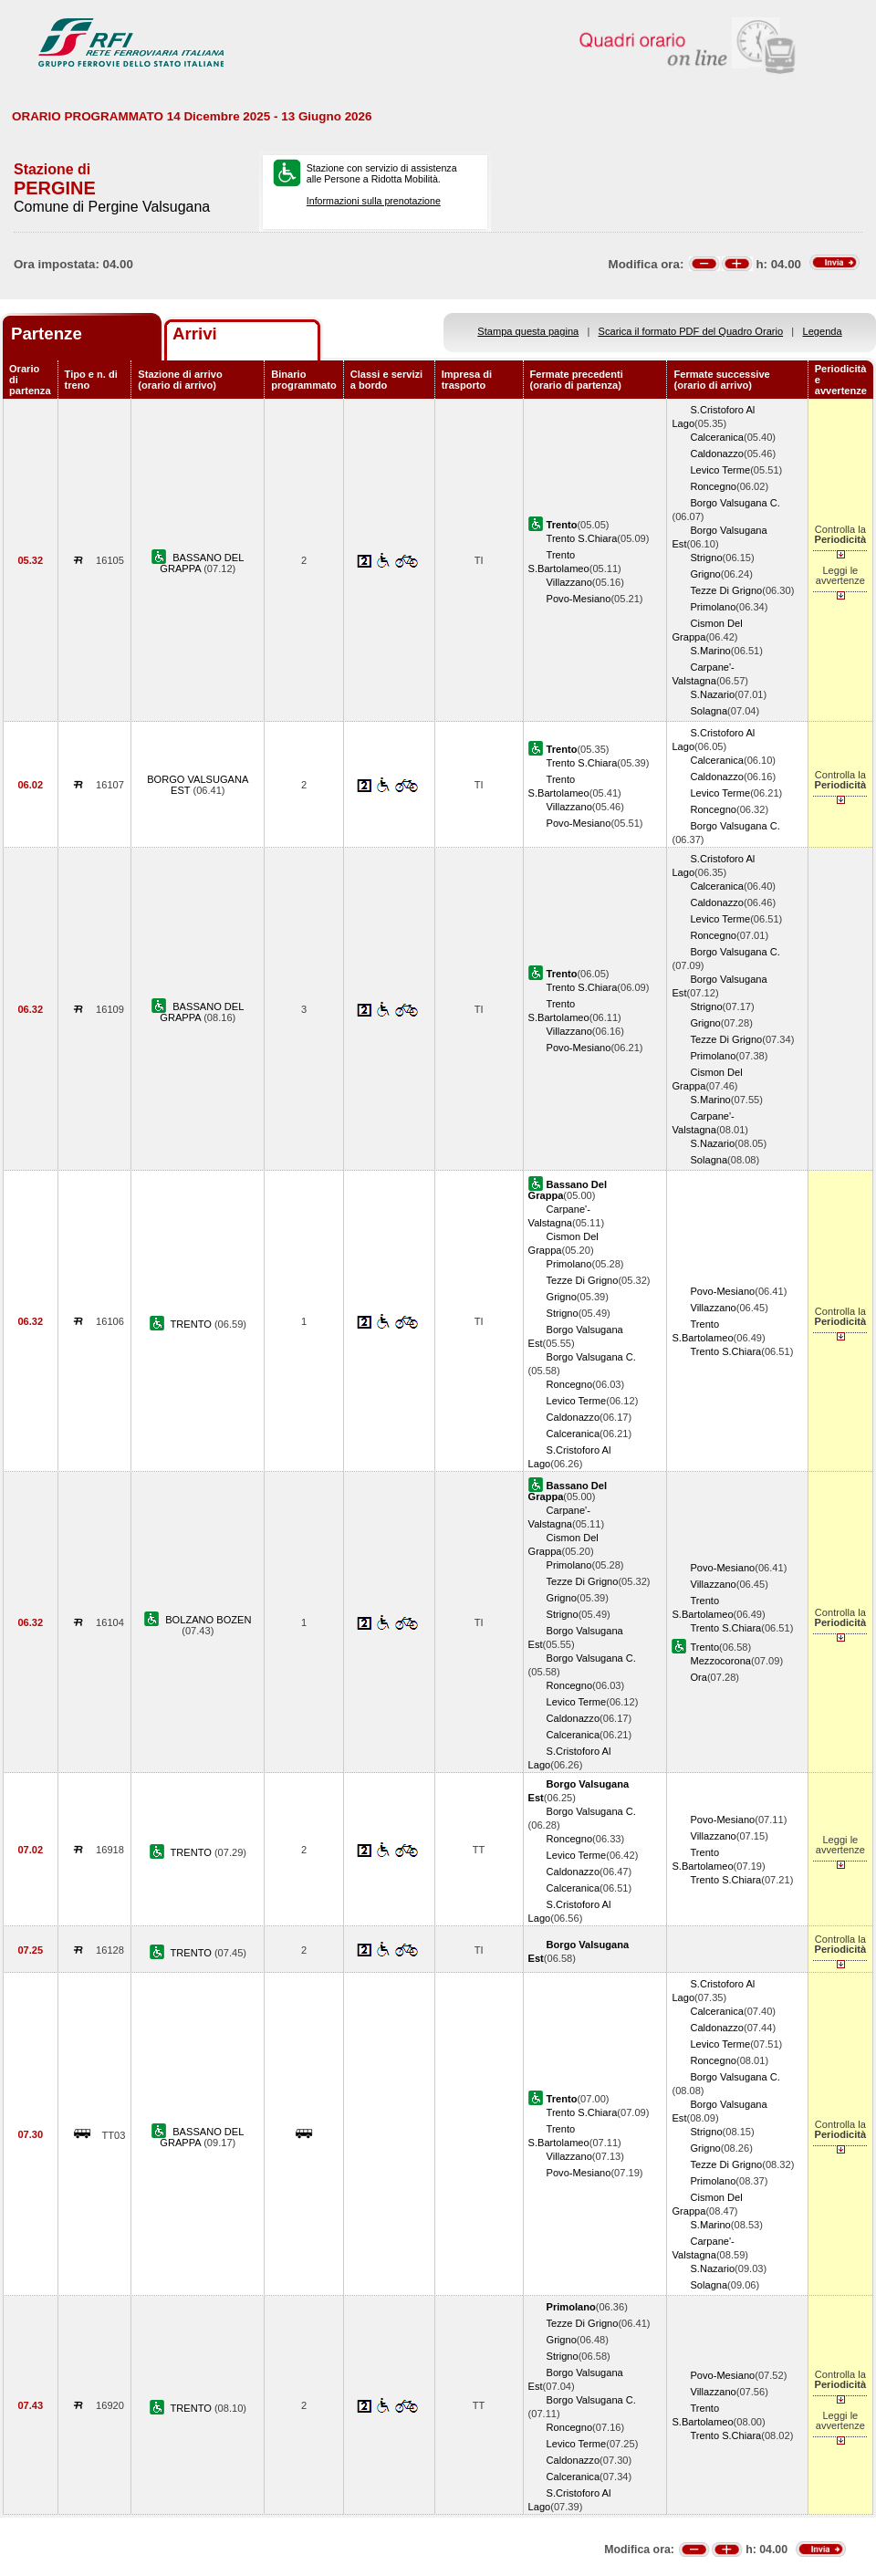 Image resolution: width=876 pixels, height=2576 pixels. I want to click on BASSANO DEL GRAPPA, so click(202, 563).